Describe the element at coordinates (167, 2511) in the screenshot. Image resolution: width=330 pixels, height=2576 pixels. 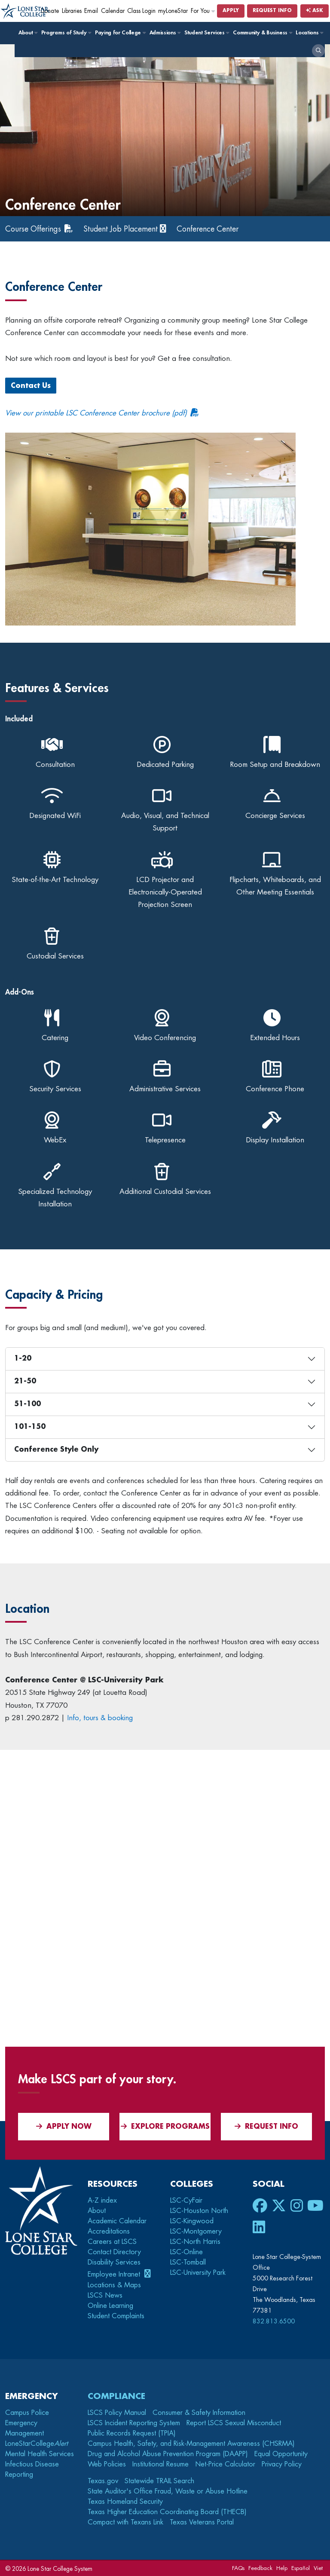
I see `Texas Higher Education Coordinating Board (THECB)` at that location.